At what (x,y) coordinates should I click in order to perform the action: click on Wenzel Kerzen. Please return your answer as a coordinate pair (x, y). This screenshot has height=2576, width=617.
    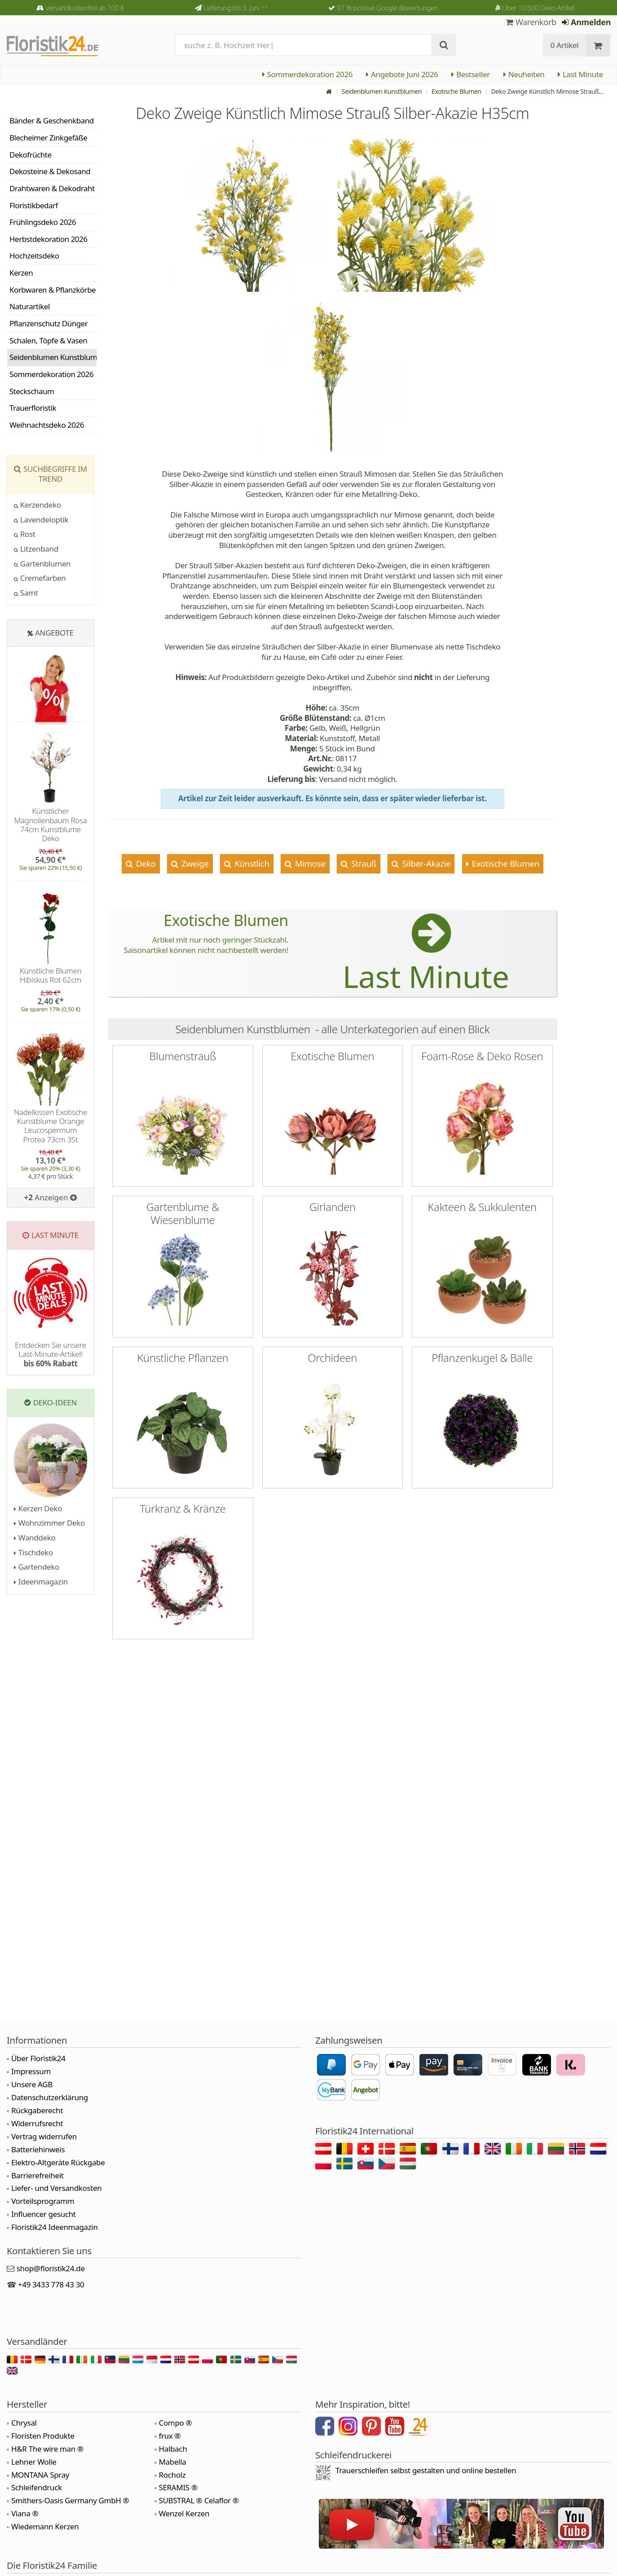
    Looking at the image, I should click on (184, 2513).